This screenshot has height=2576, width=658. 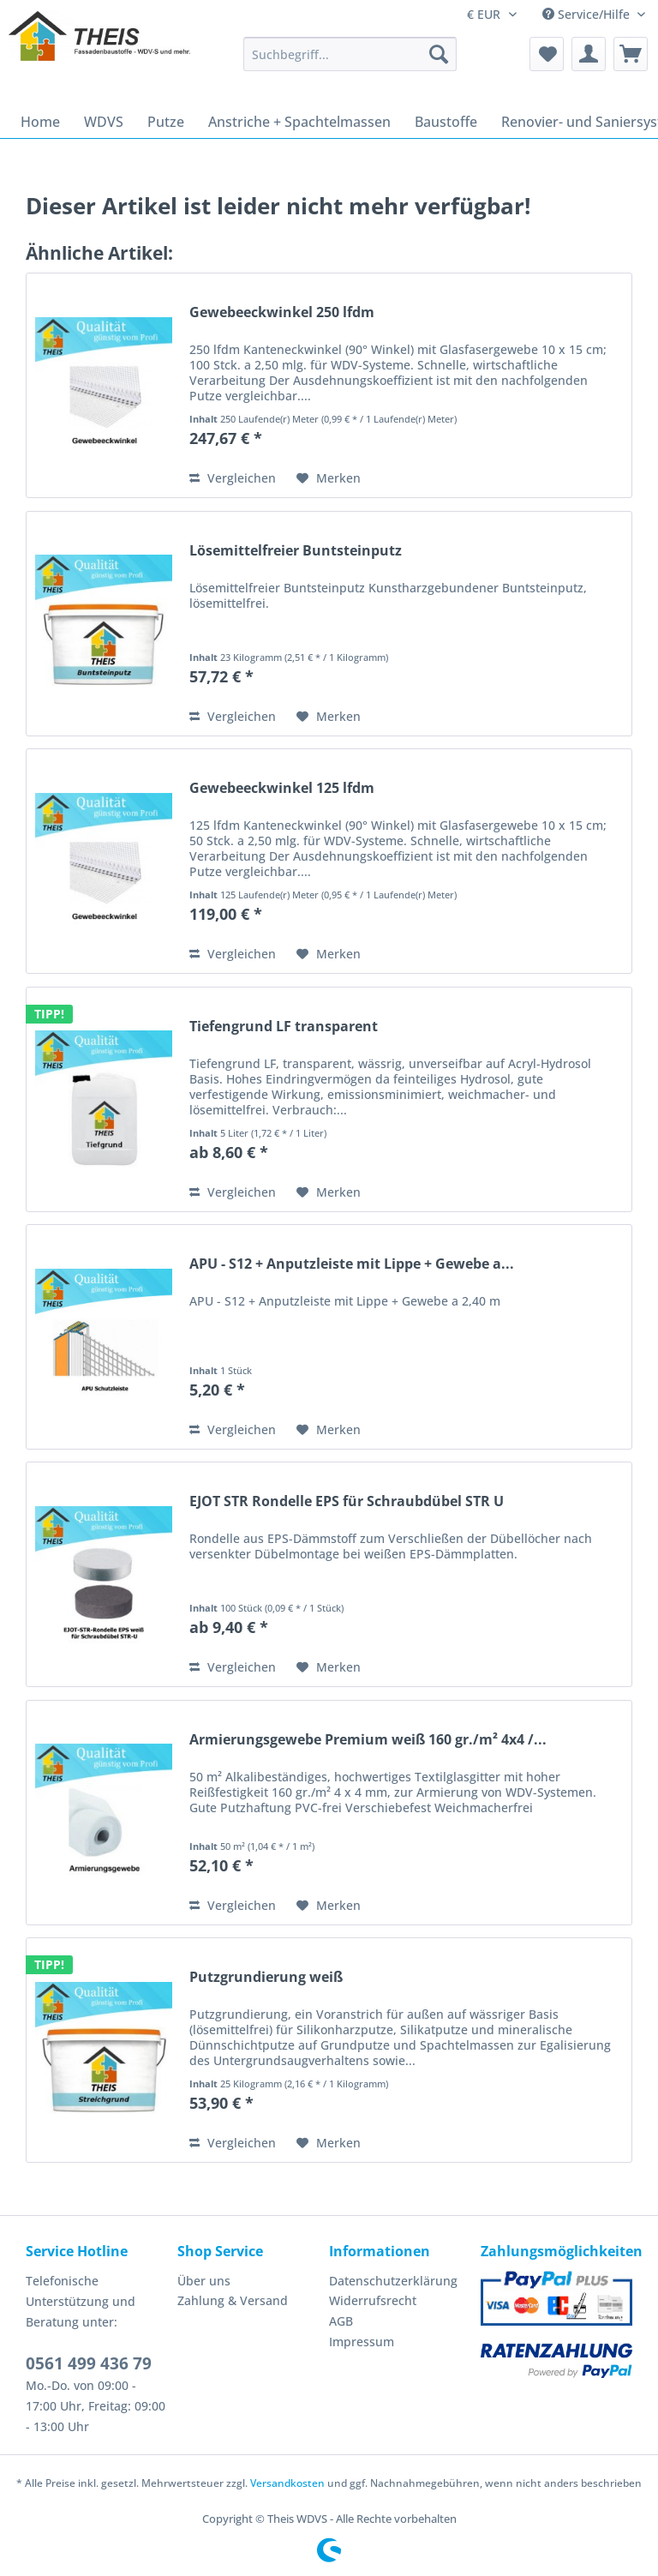 I want to click on Armierungsgewebe Premium weiß 160 gr./m² 4x4 /..., so click(x=368, y=1740).